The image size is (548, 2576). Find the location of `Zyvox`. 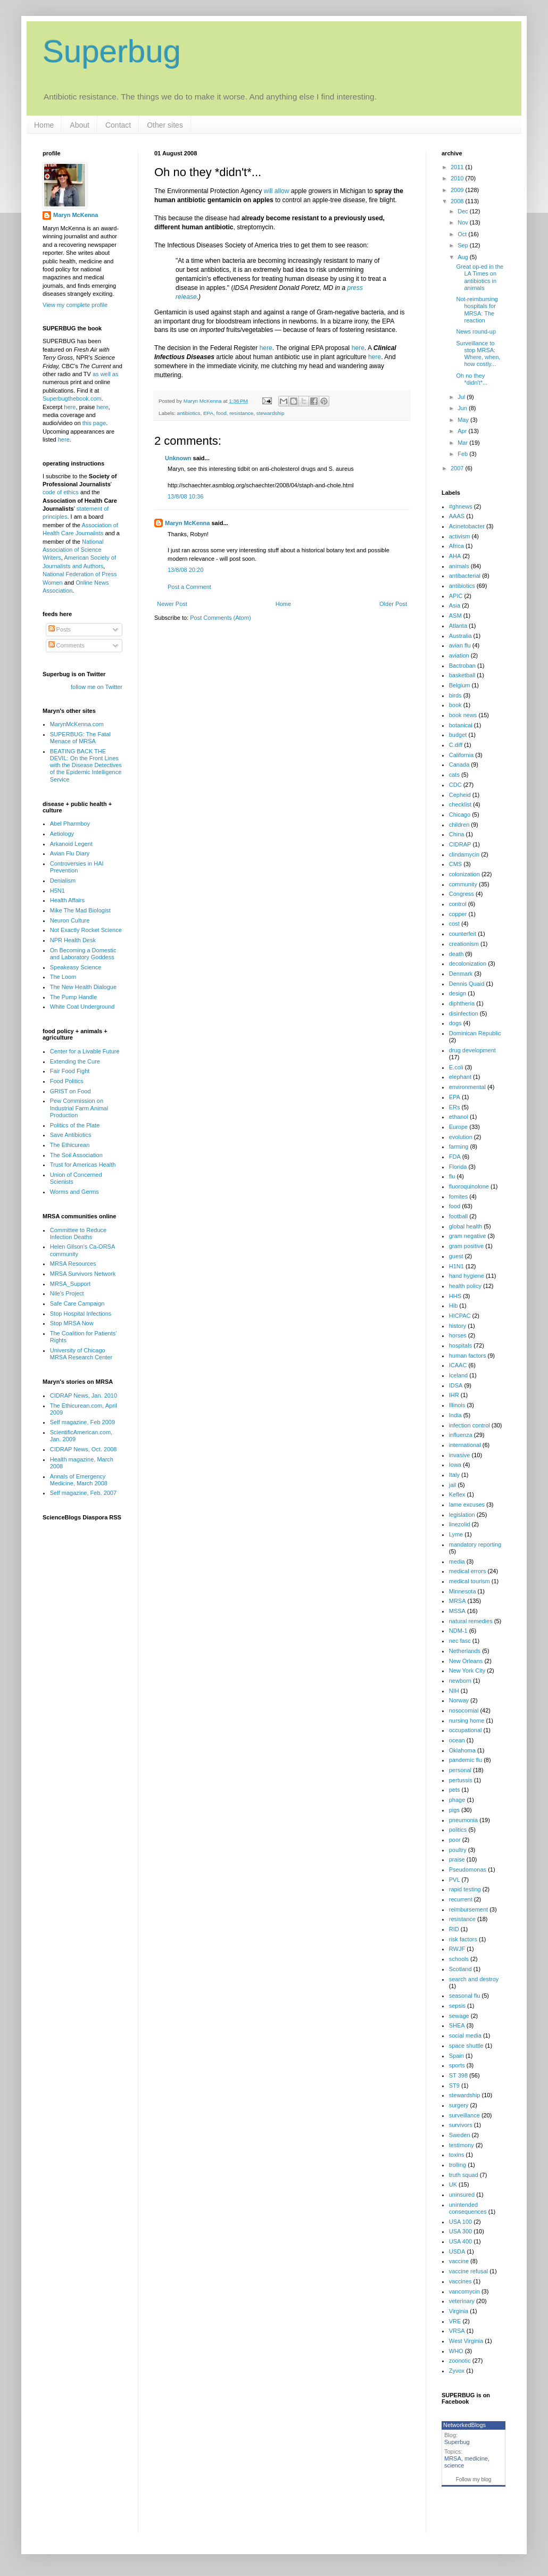

Zyvox is located at coordinates (456, 2370).